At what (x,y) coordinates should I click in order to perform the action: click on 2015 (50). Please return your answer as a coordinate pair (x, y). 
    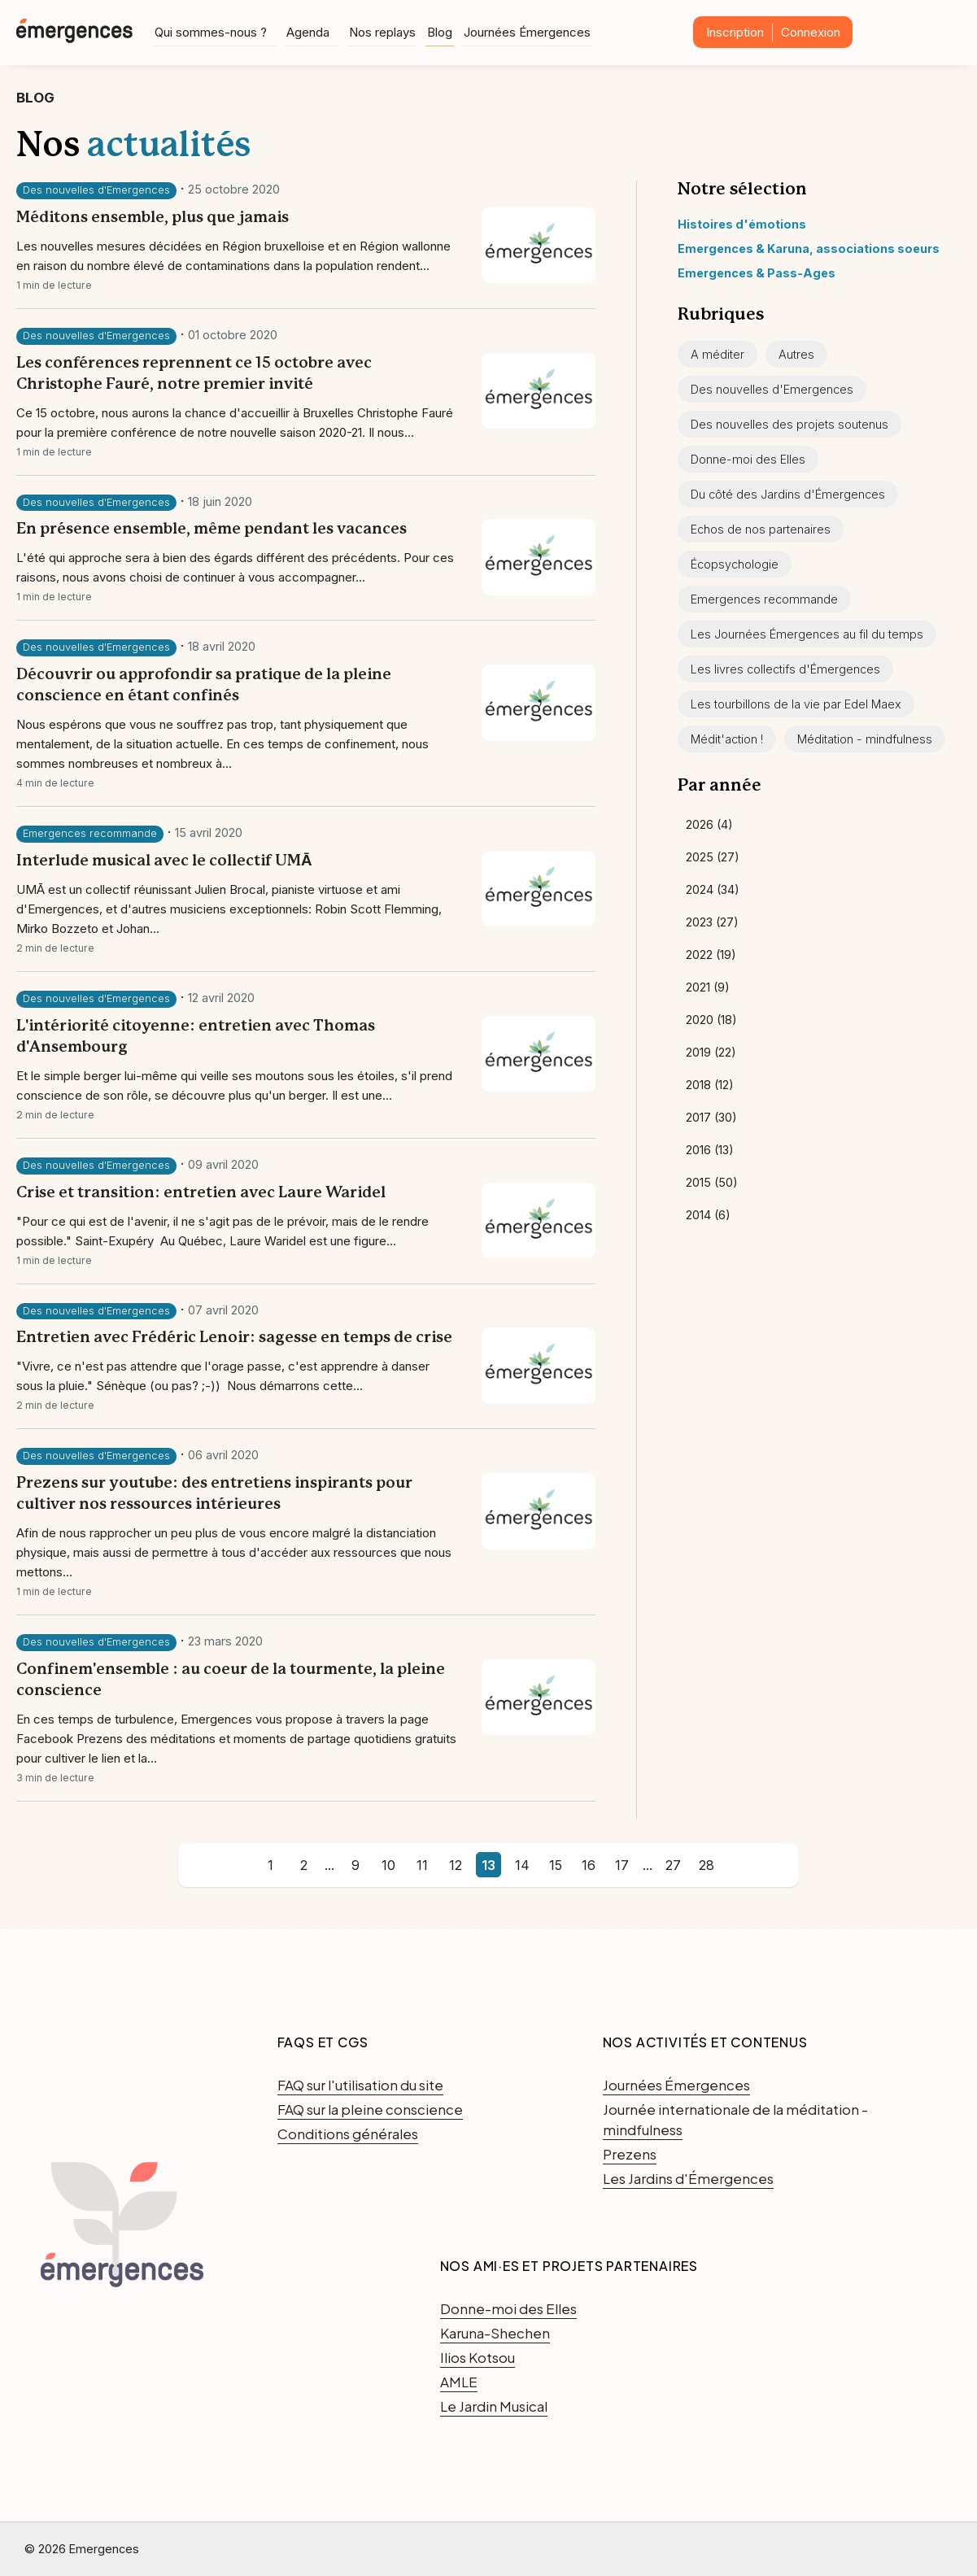
    Looking at the image, I should click on (712, 1182).